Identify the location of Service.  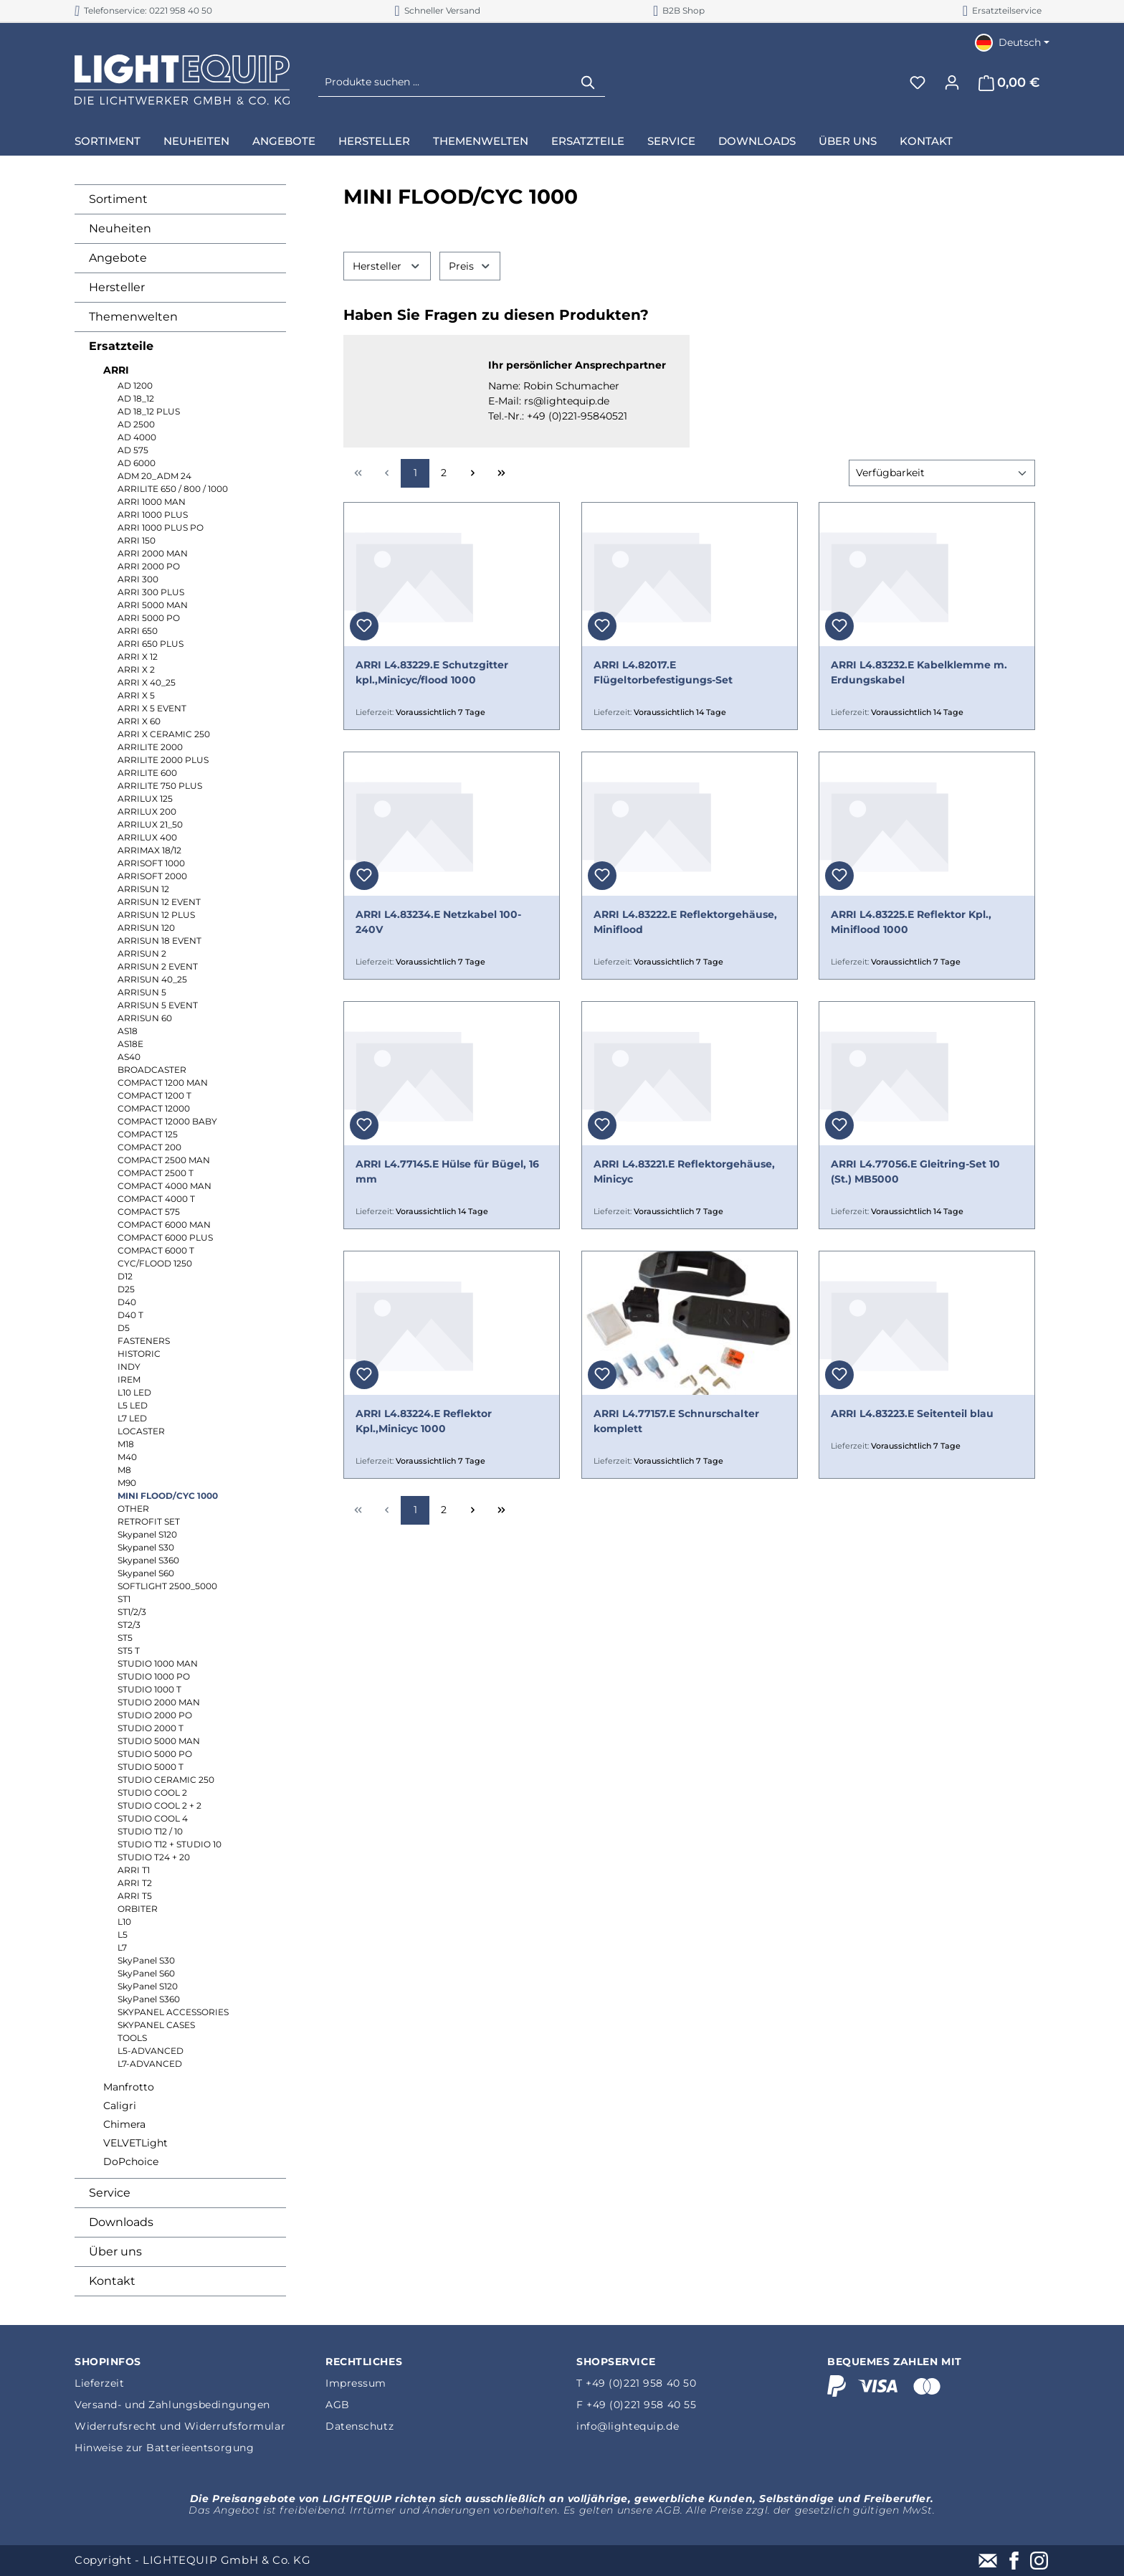
(109, 2192).